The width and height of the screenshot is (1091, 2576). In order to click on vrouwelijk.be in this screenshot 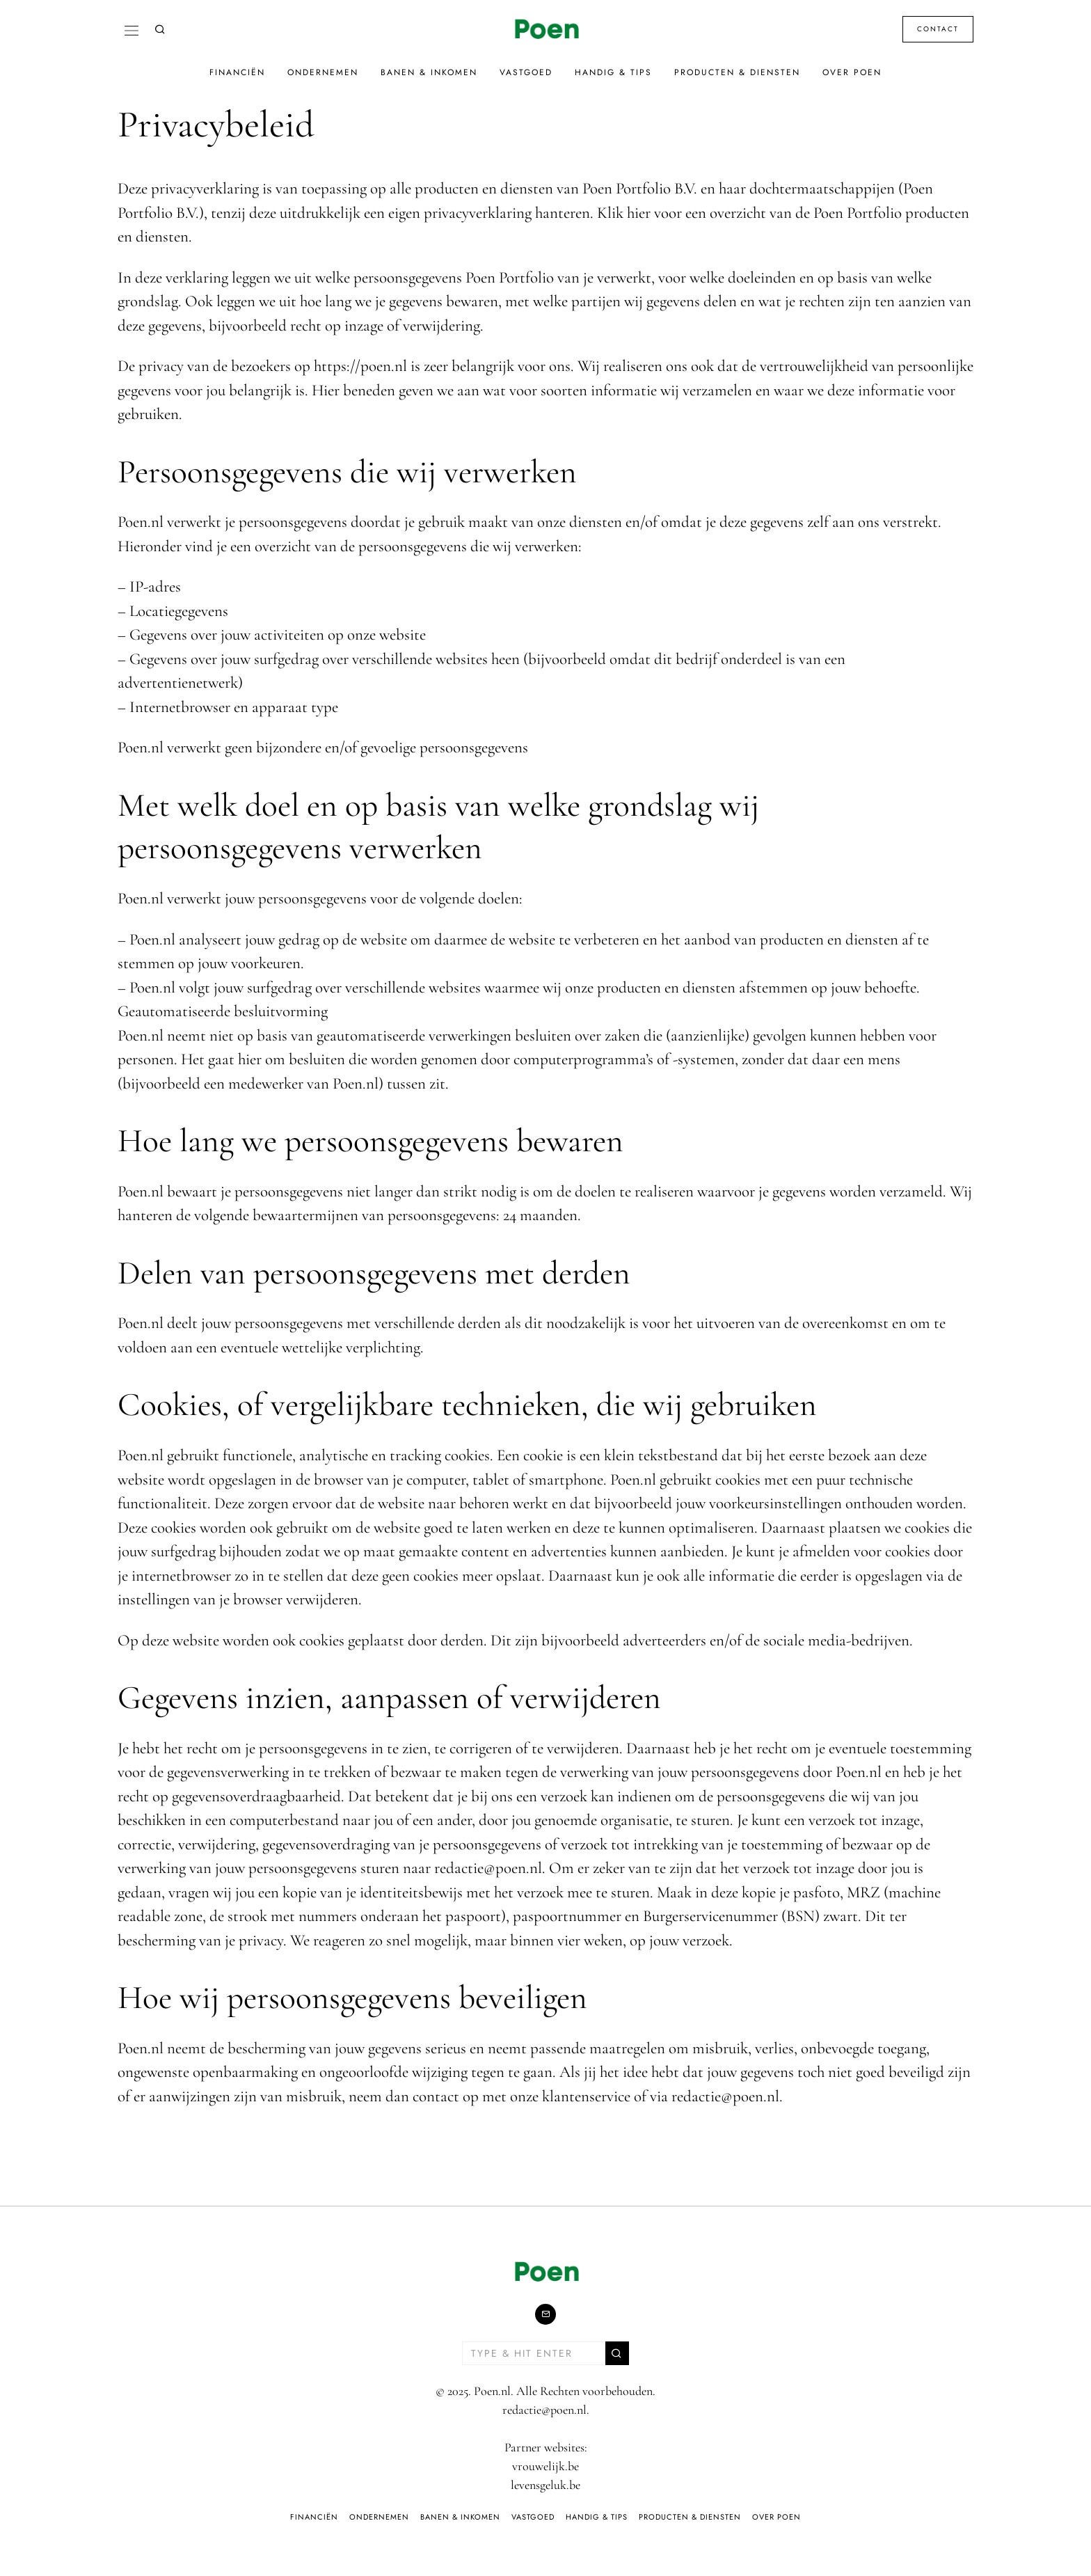, I will do `click(545, 2466)`.